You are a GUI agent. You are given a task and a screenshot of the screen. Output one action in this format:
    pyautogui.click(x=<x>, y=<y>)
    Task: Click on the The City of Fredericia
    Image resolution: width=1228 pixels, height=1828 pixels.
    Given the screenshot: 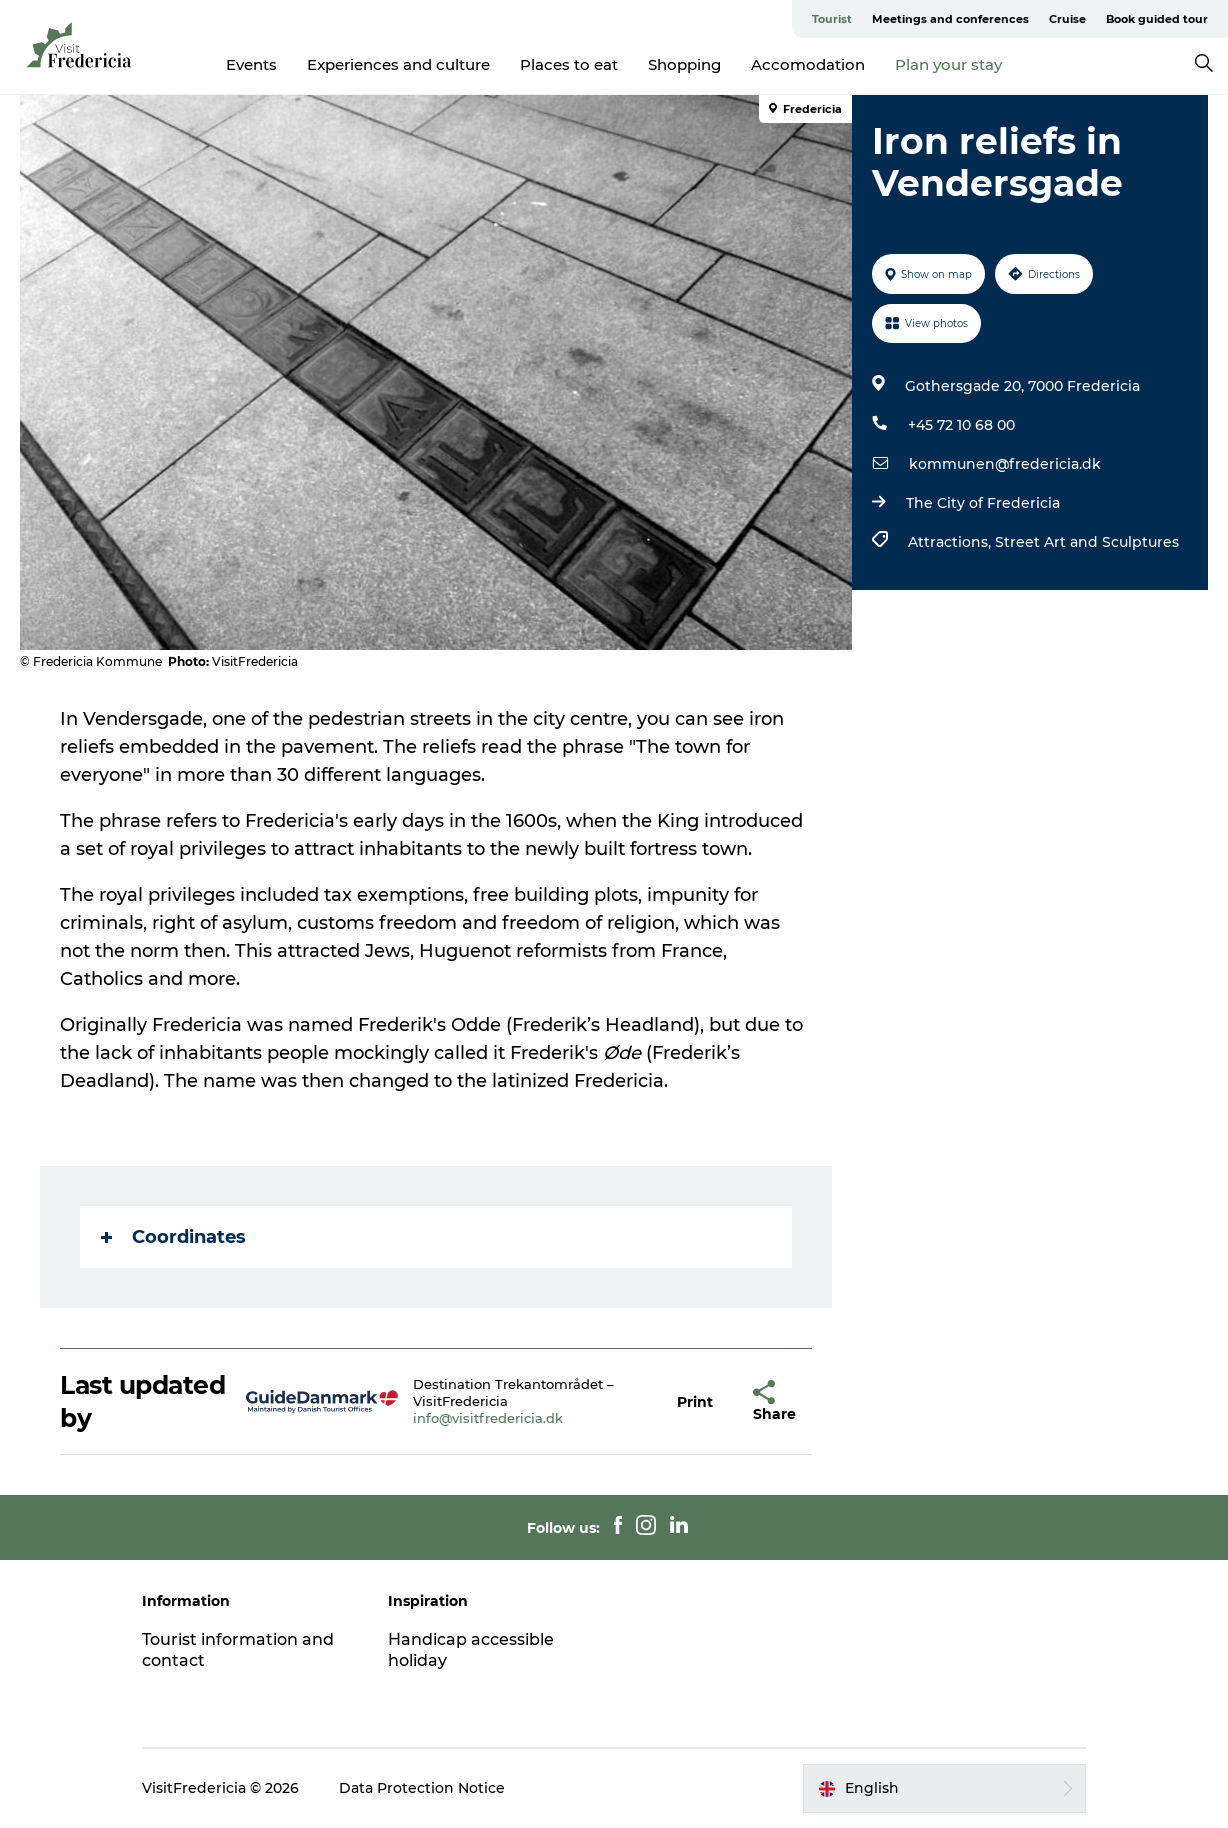 What is the action you would take?
    pyautogui.click(x=983, y=503)
    